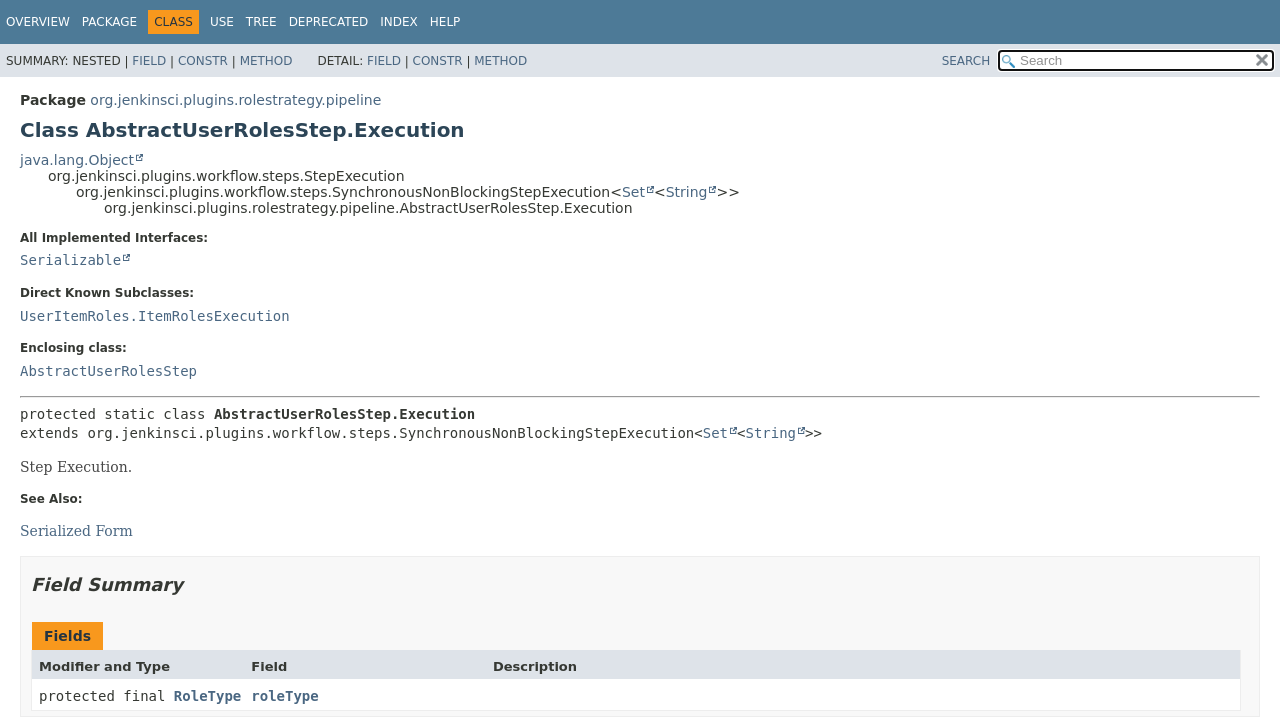 The image size is (1280, 720). Describe the element at coordinates (284, 696) in the screenshot. I see `roleType` at that location.